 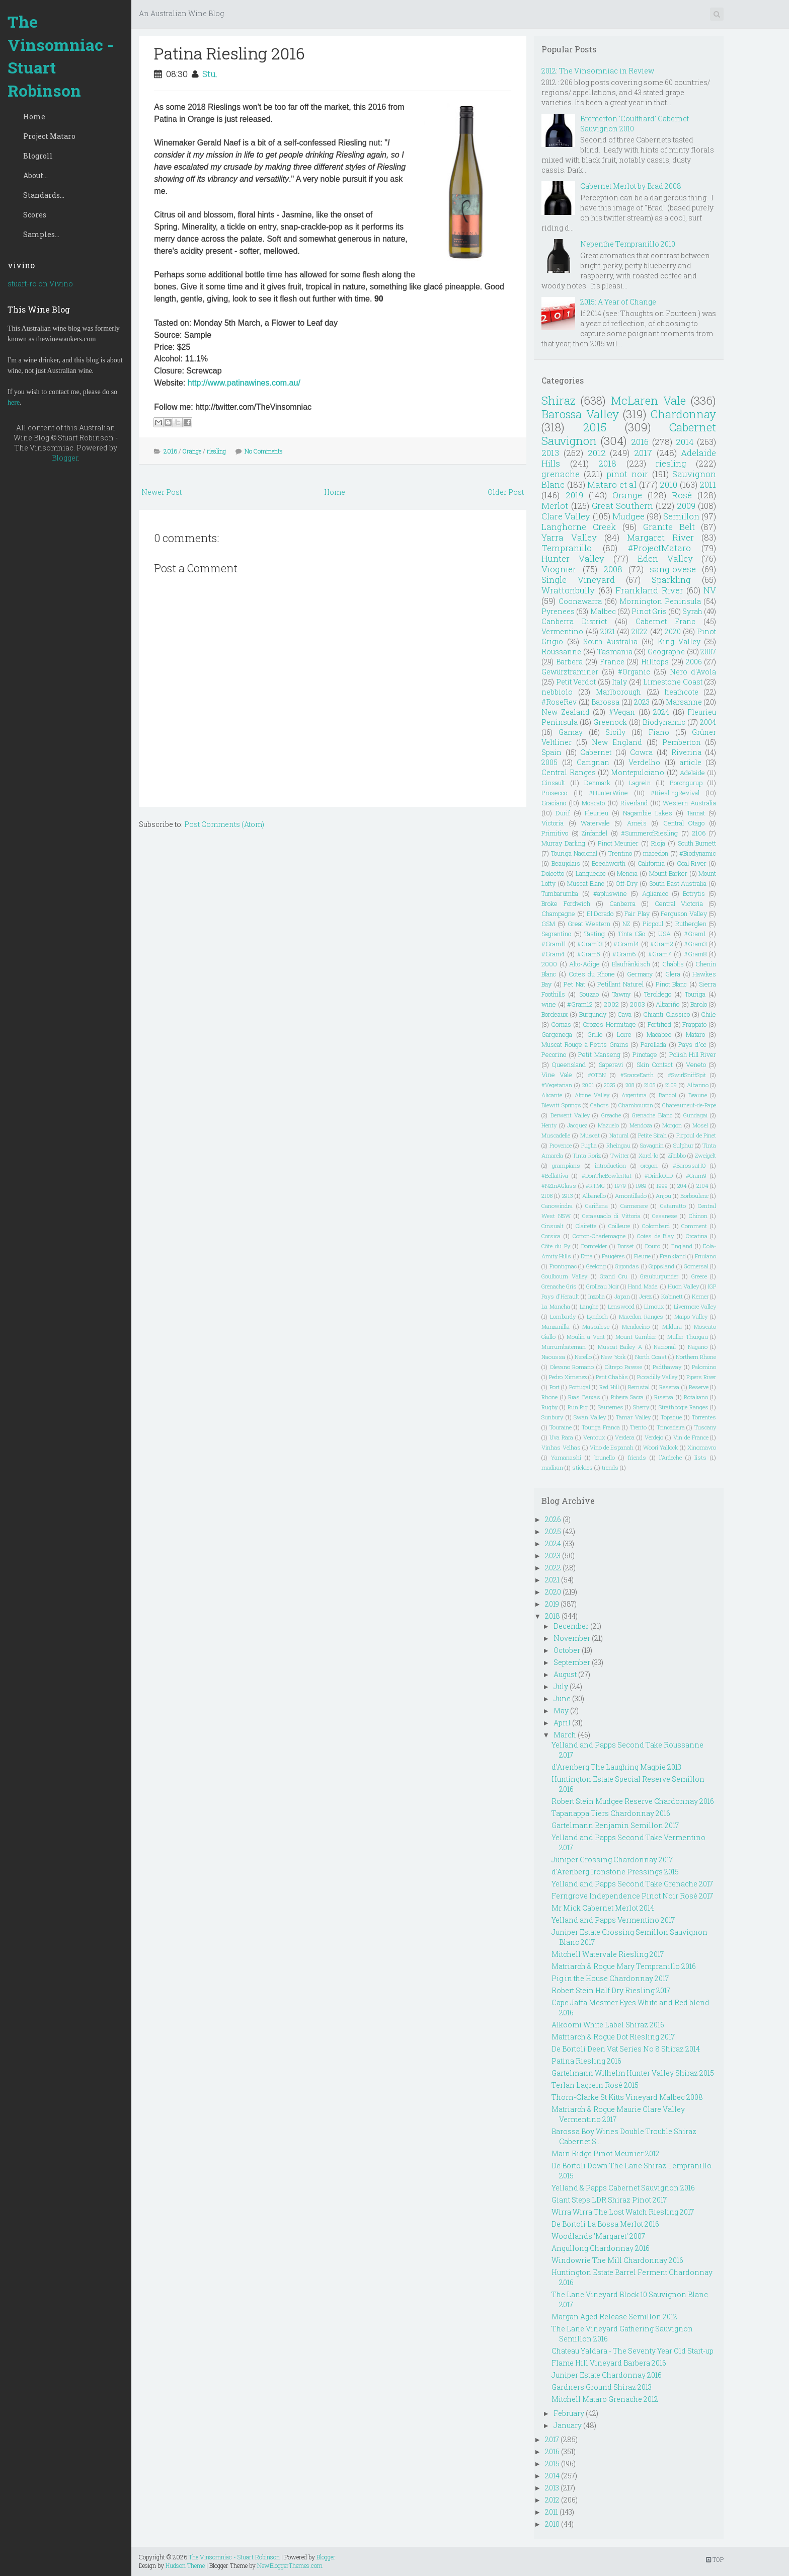 What do you see at coordinates (638, 1427) in the screenshot?
I see `Trento` at bounding box center [638, 1427].